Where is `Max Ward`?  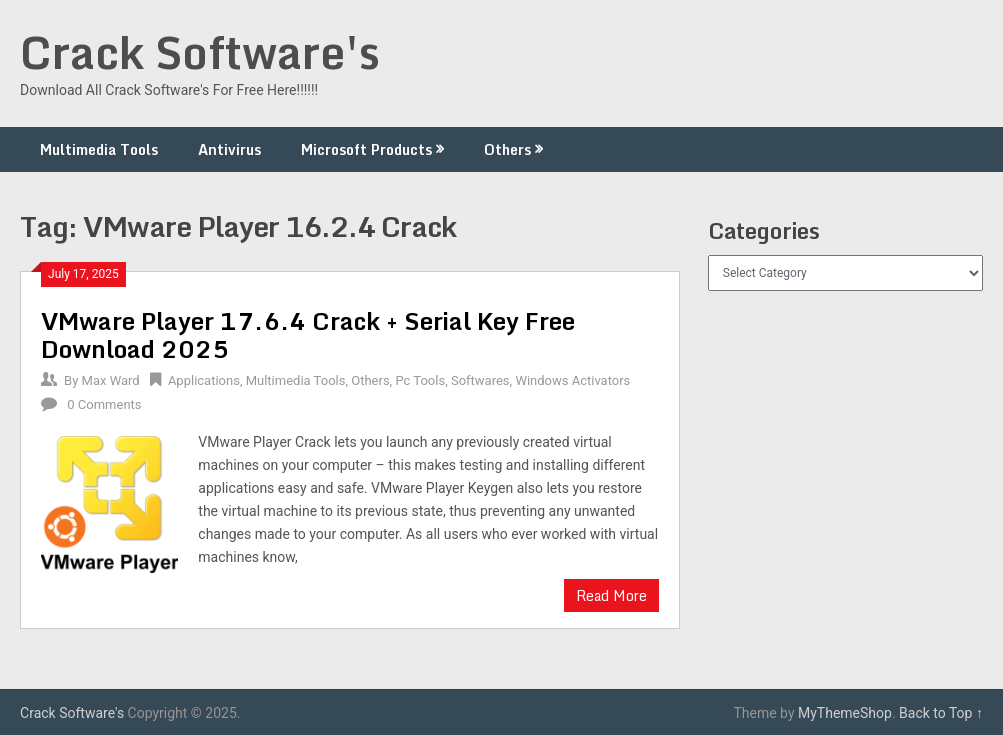
Max Ward is located at coordinates (111, 380).